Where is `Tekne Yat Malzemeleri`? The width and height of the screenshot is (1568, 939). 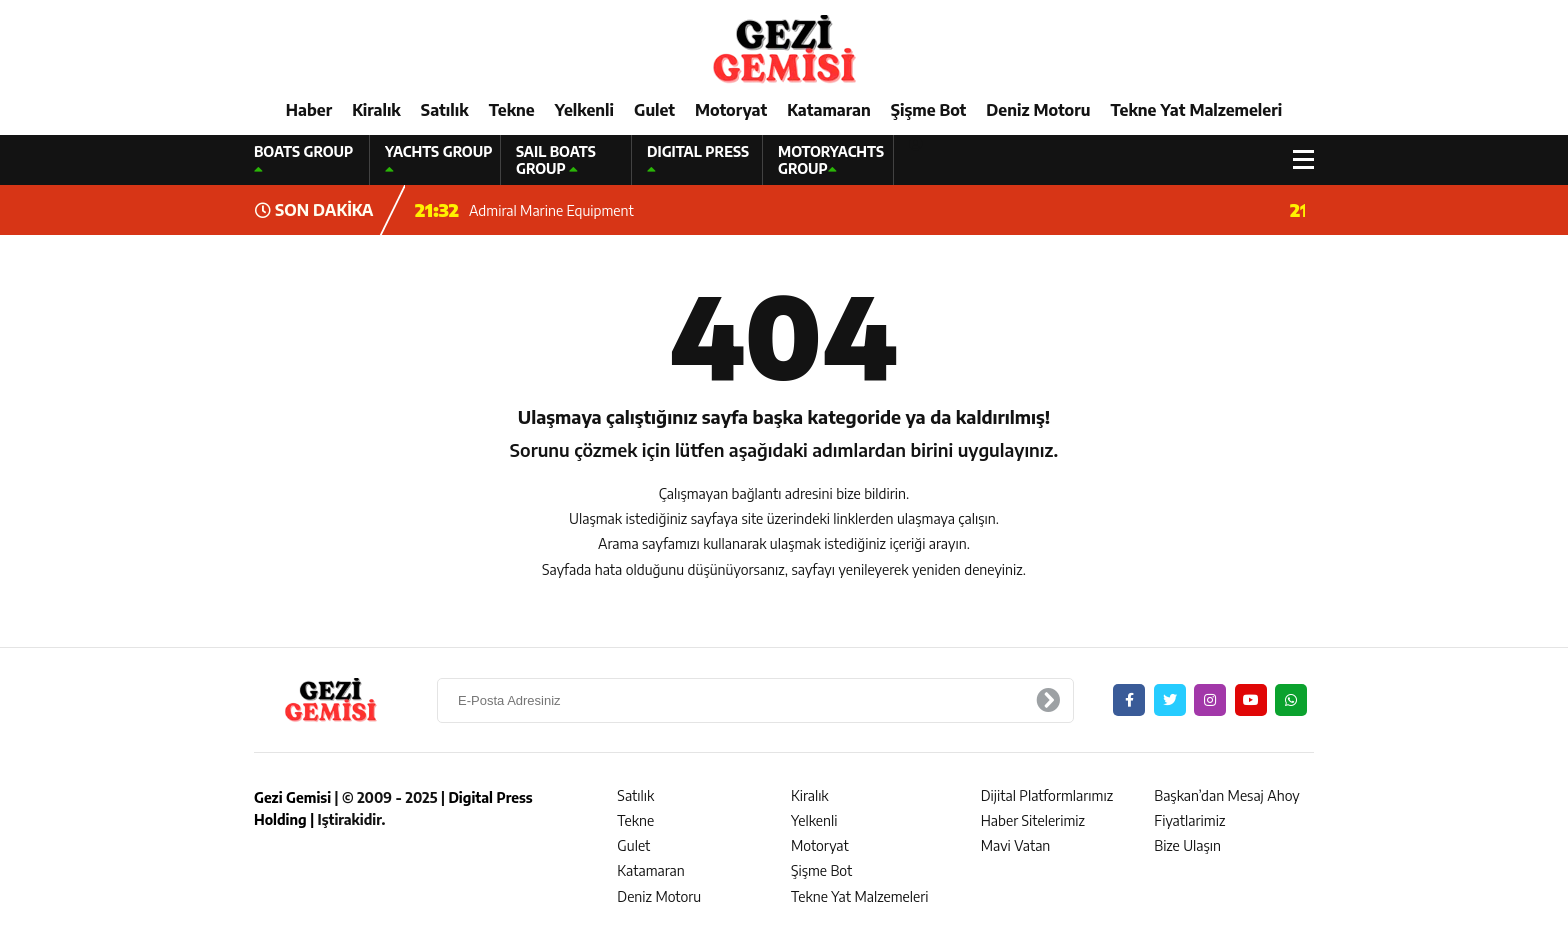 Tekne Yat Malzemeleri is located at coordinates (1196, 110).